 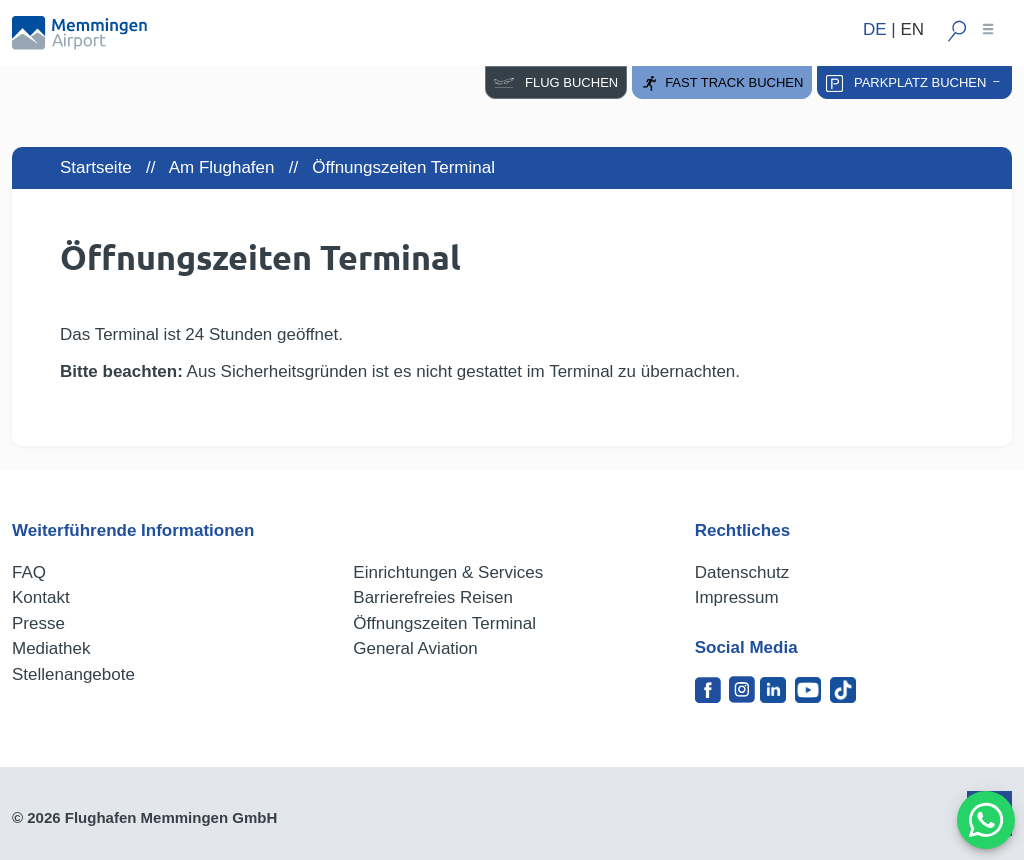 I want to click on EN, so click(x=912, y=29).